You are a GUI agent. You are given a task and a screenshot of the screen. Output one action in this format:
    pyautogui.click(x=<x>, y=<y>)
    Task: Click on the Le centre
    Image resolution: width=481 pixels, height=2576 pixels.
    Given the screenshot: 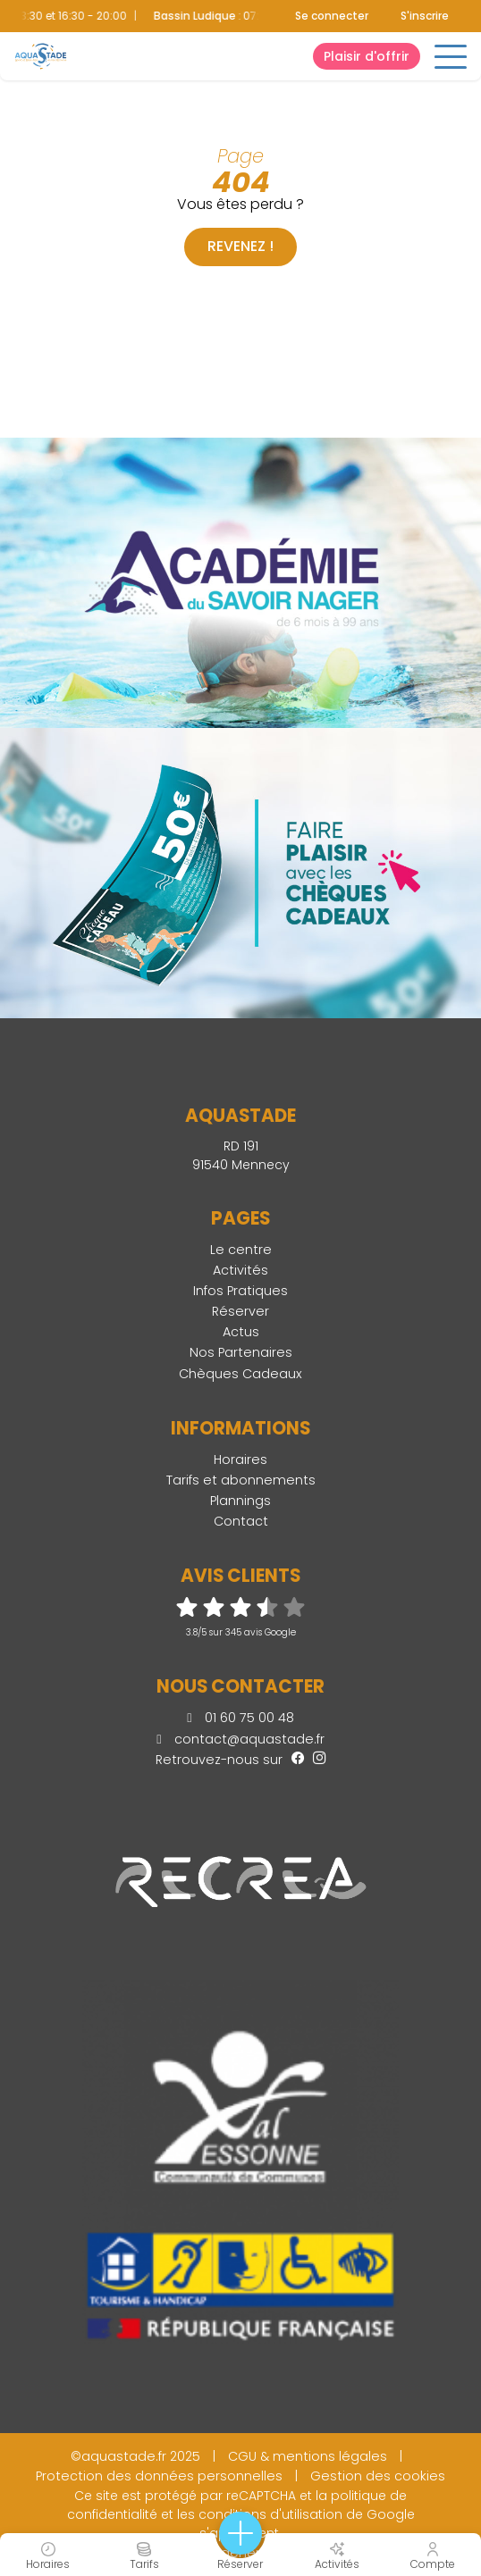 What is the action you would take?
    pyautogui.click(x=241, y=1250)
    